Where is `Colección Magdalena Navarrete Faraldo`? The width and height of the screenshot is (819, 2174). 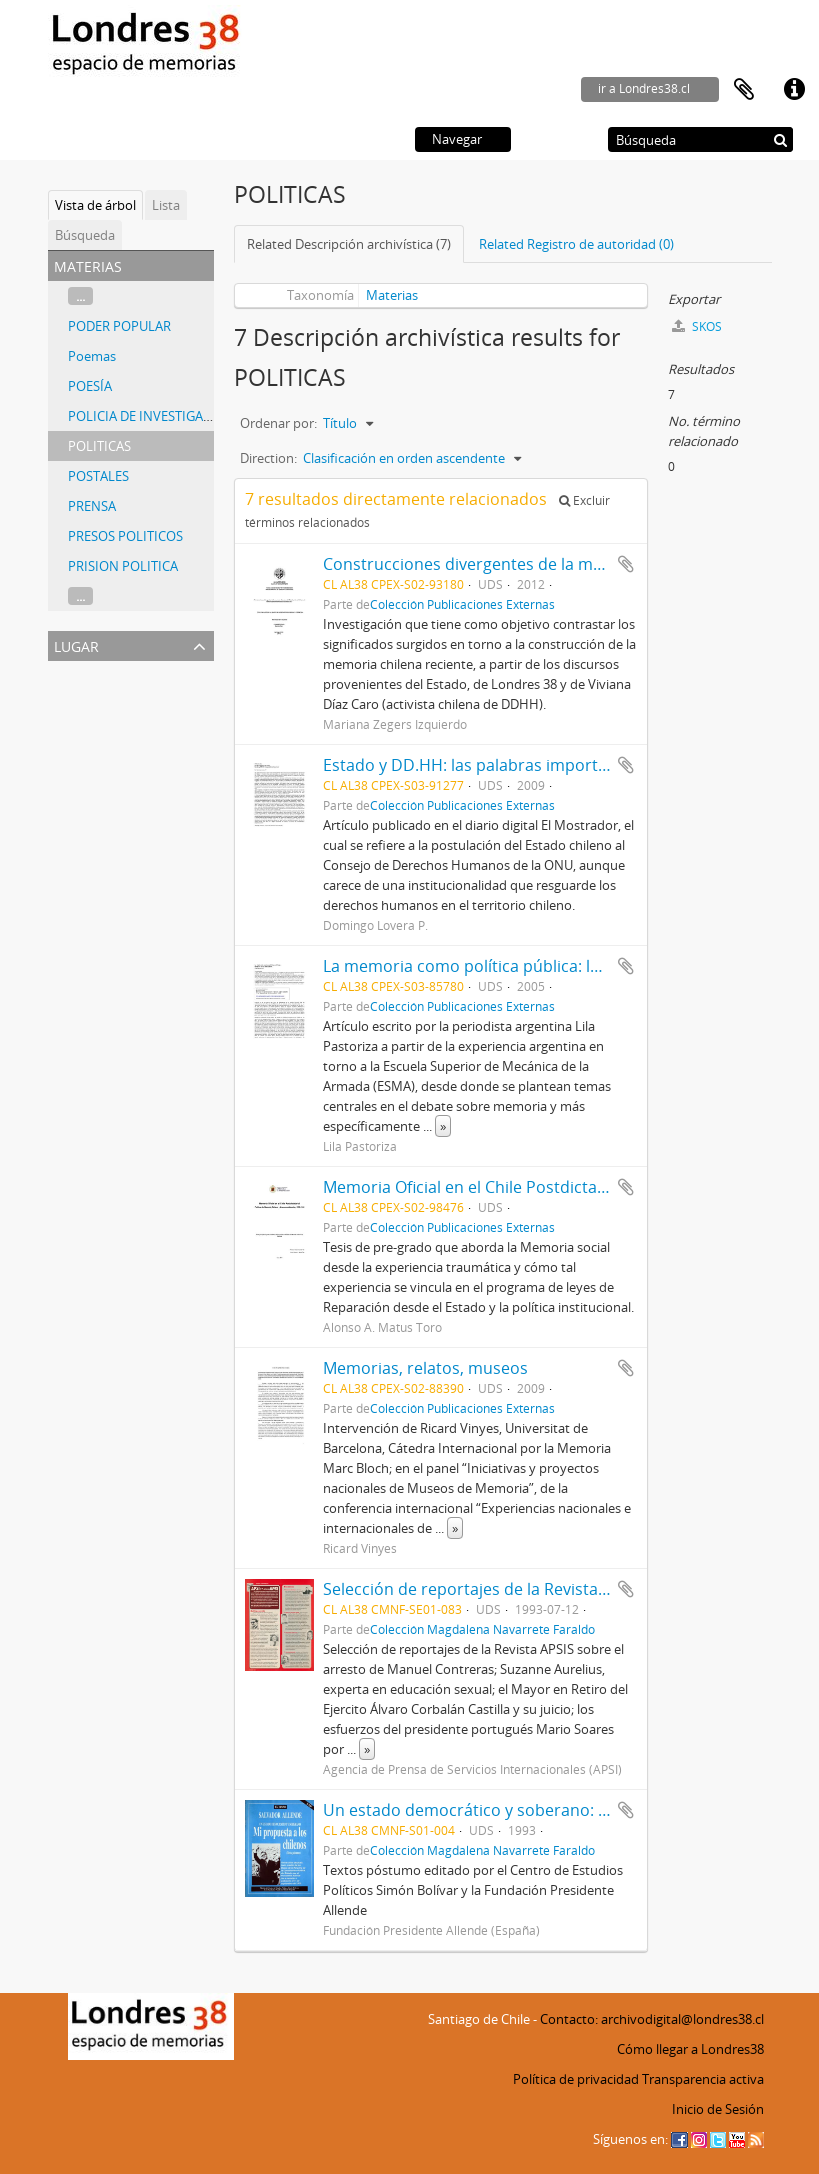 Colección Magdalena Navarrete Faraldo is located at coordinates (482, 1629).